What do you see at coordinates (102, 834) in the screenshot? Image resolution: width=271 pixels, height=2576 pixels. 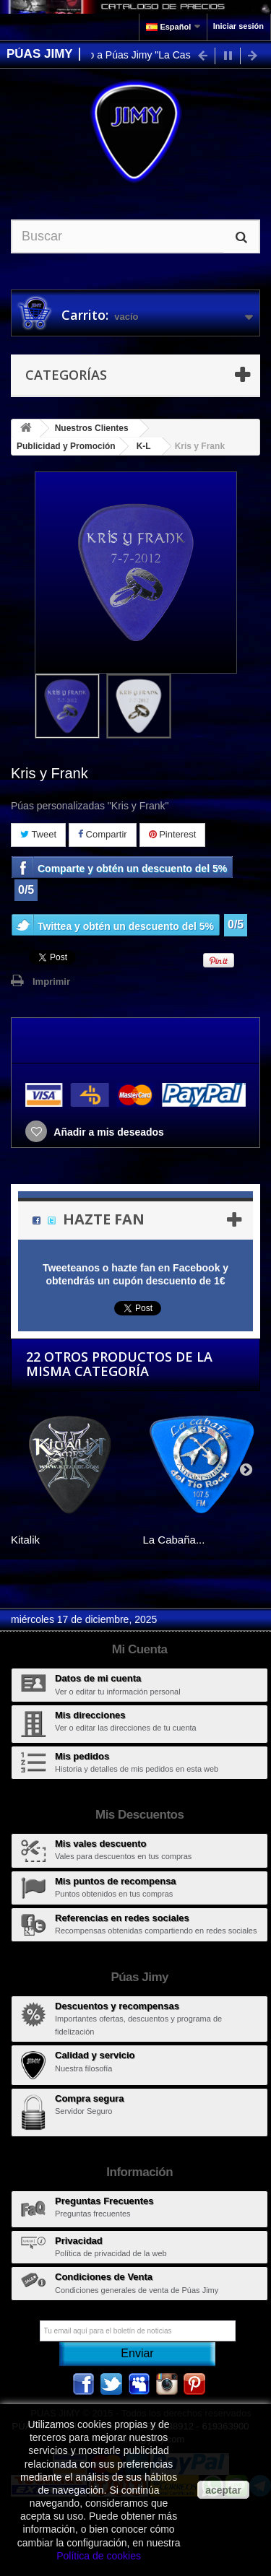 I see `Compartir` at bounding box center [102, 834].